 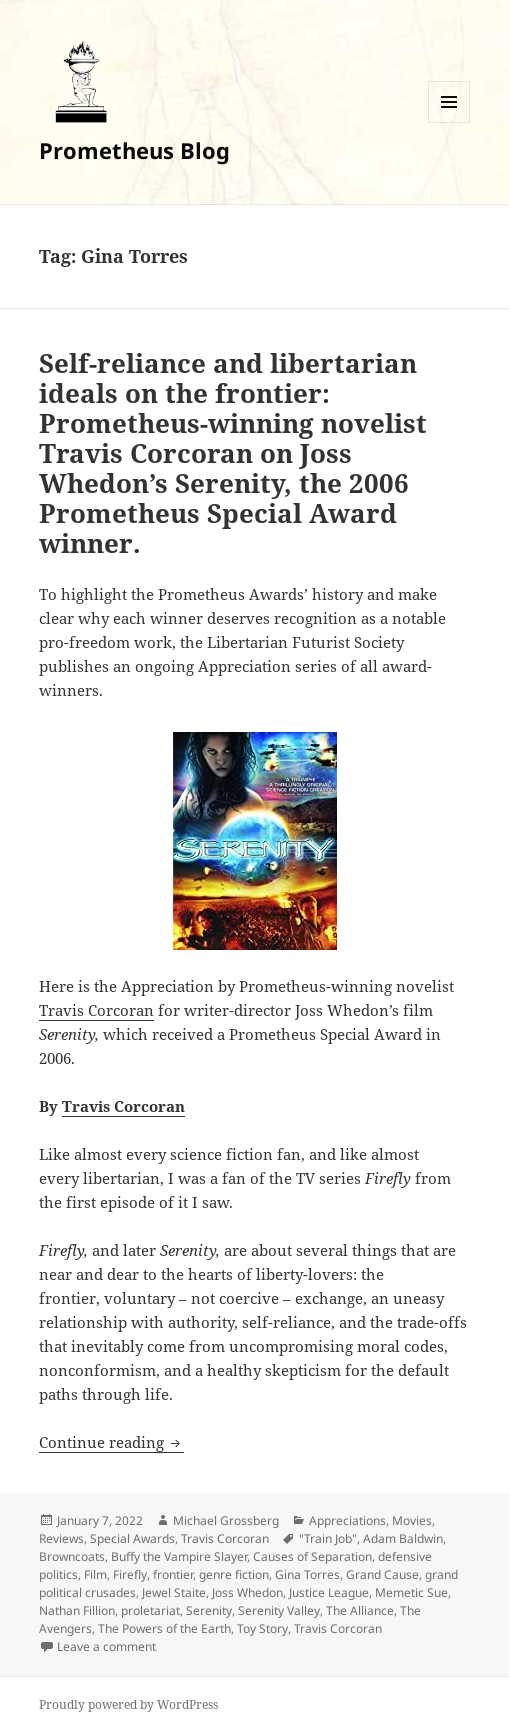 What do you see at coordinates (130, 1574) in the screenshot?
I see `Firefly` at bounding box center [130, 1574].